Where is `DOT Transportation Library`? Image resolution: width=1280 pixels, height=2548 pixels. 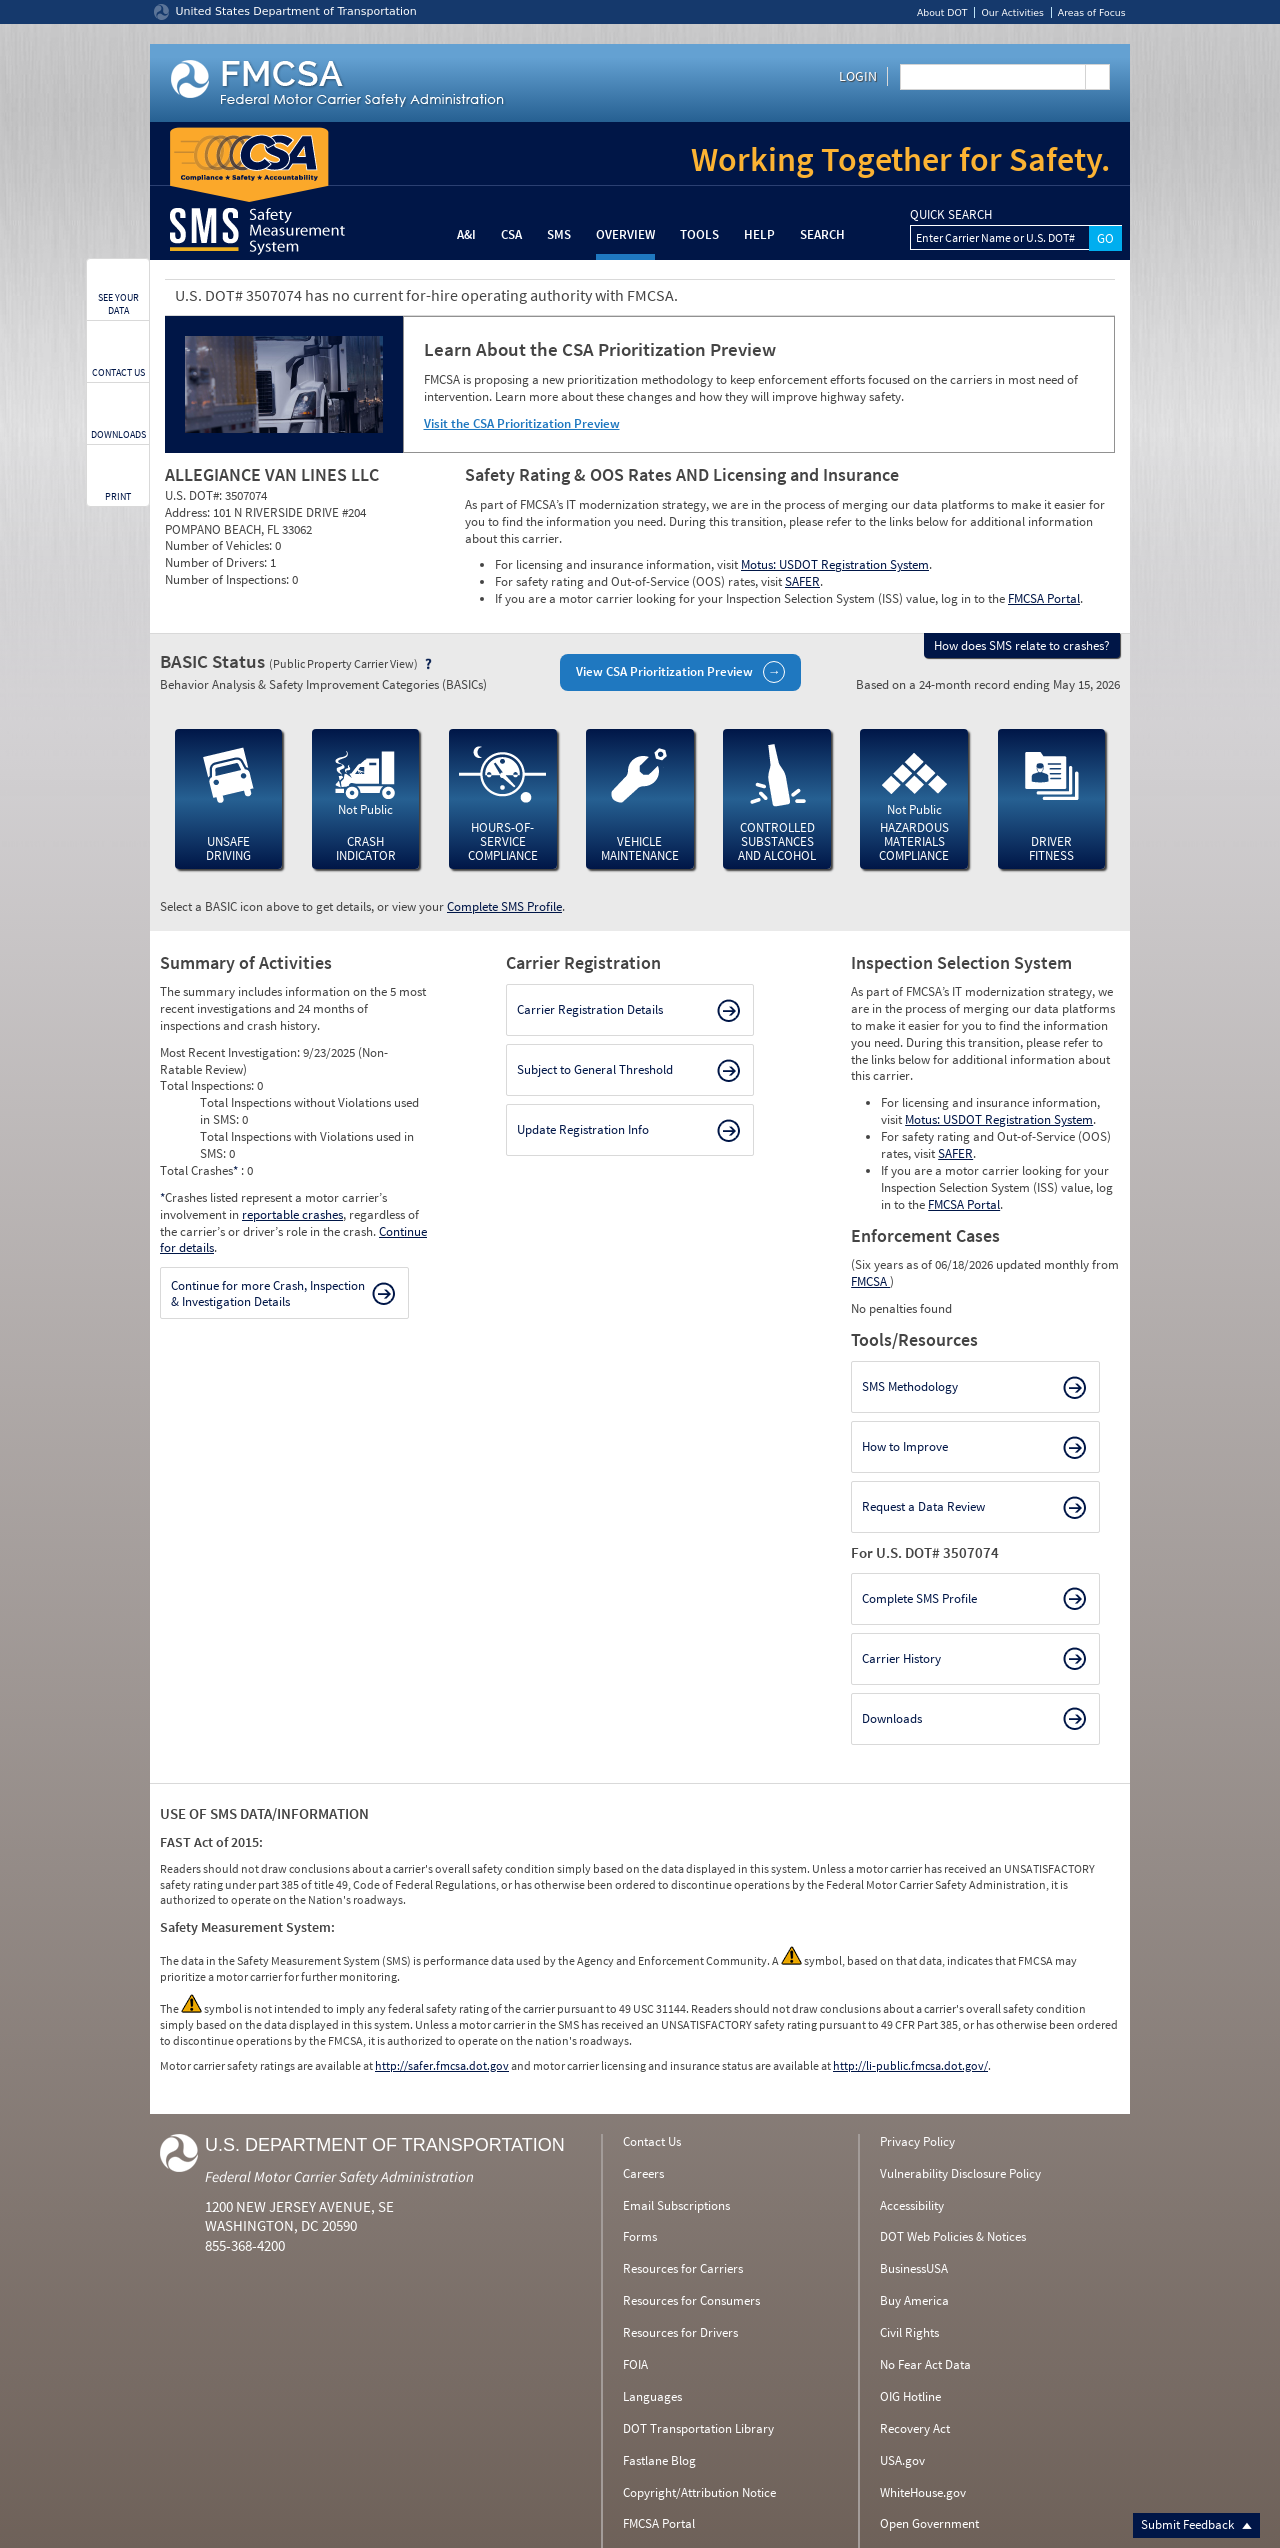
DOT Transportation Library is located at coordinates (698, 2428).